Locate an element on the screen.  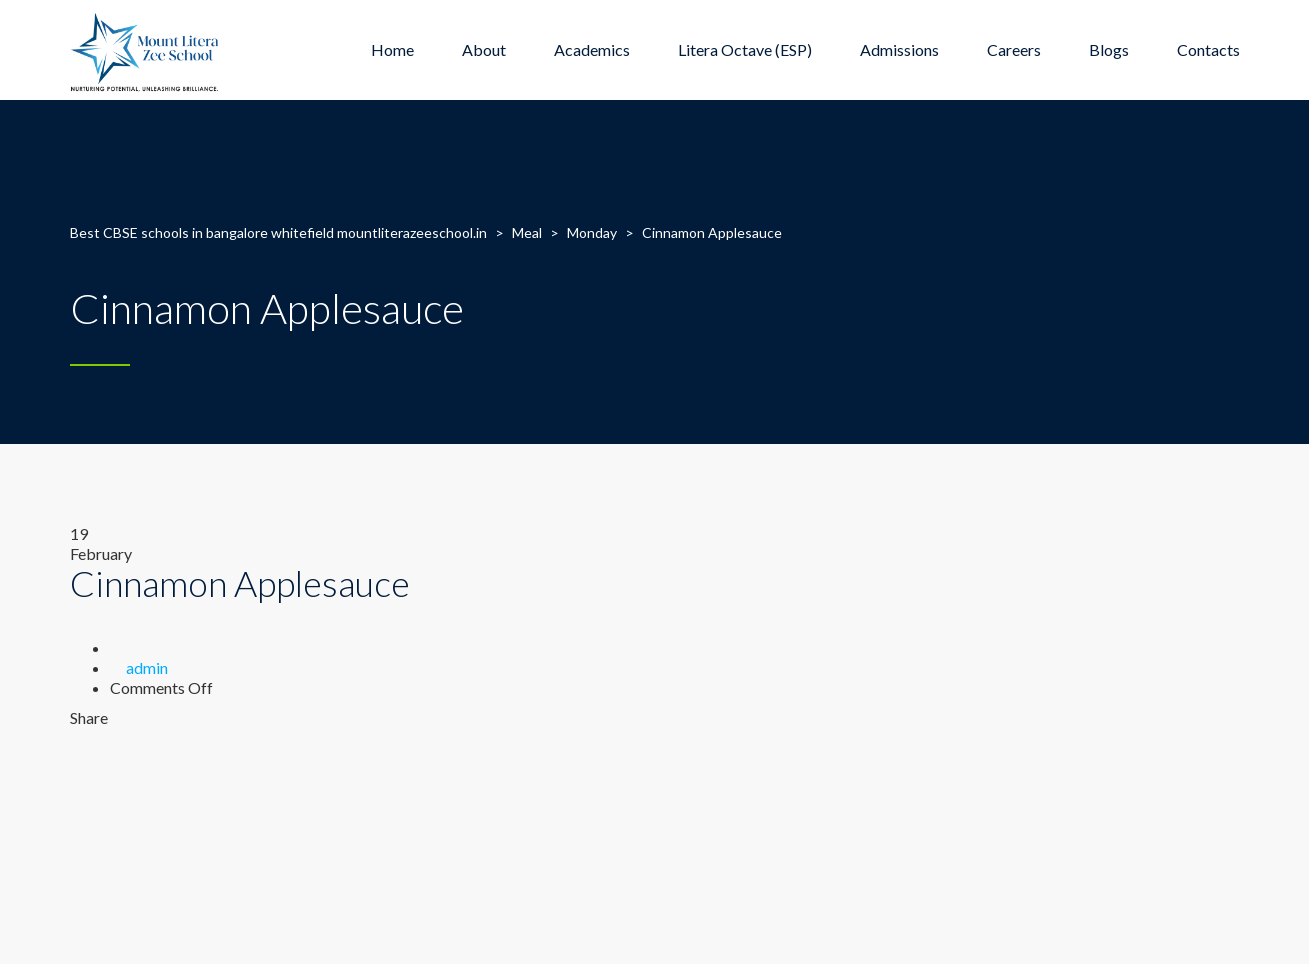
Blogs is located at coordinates (1109, 49).